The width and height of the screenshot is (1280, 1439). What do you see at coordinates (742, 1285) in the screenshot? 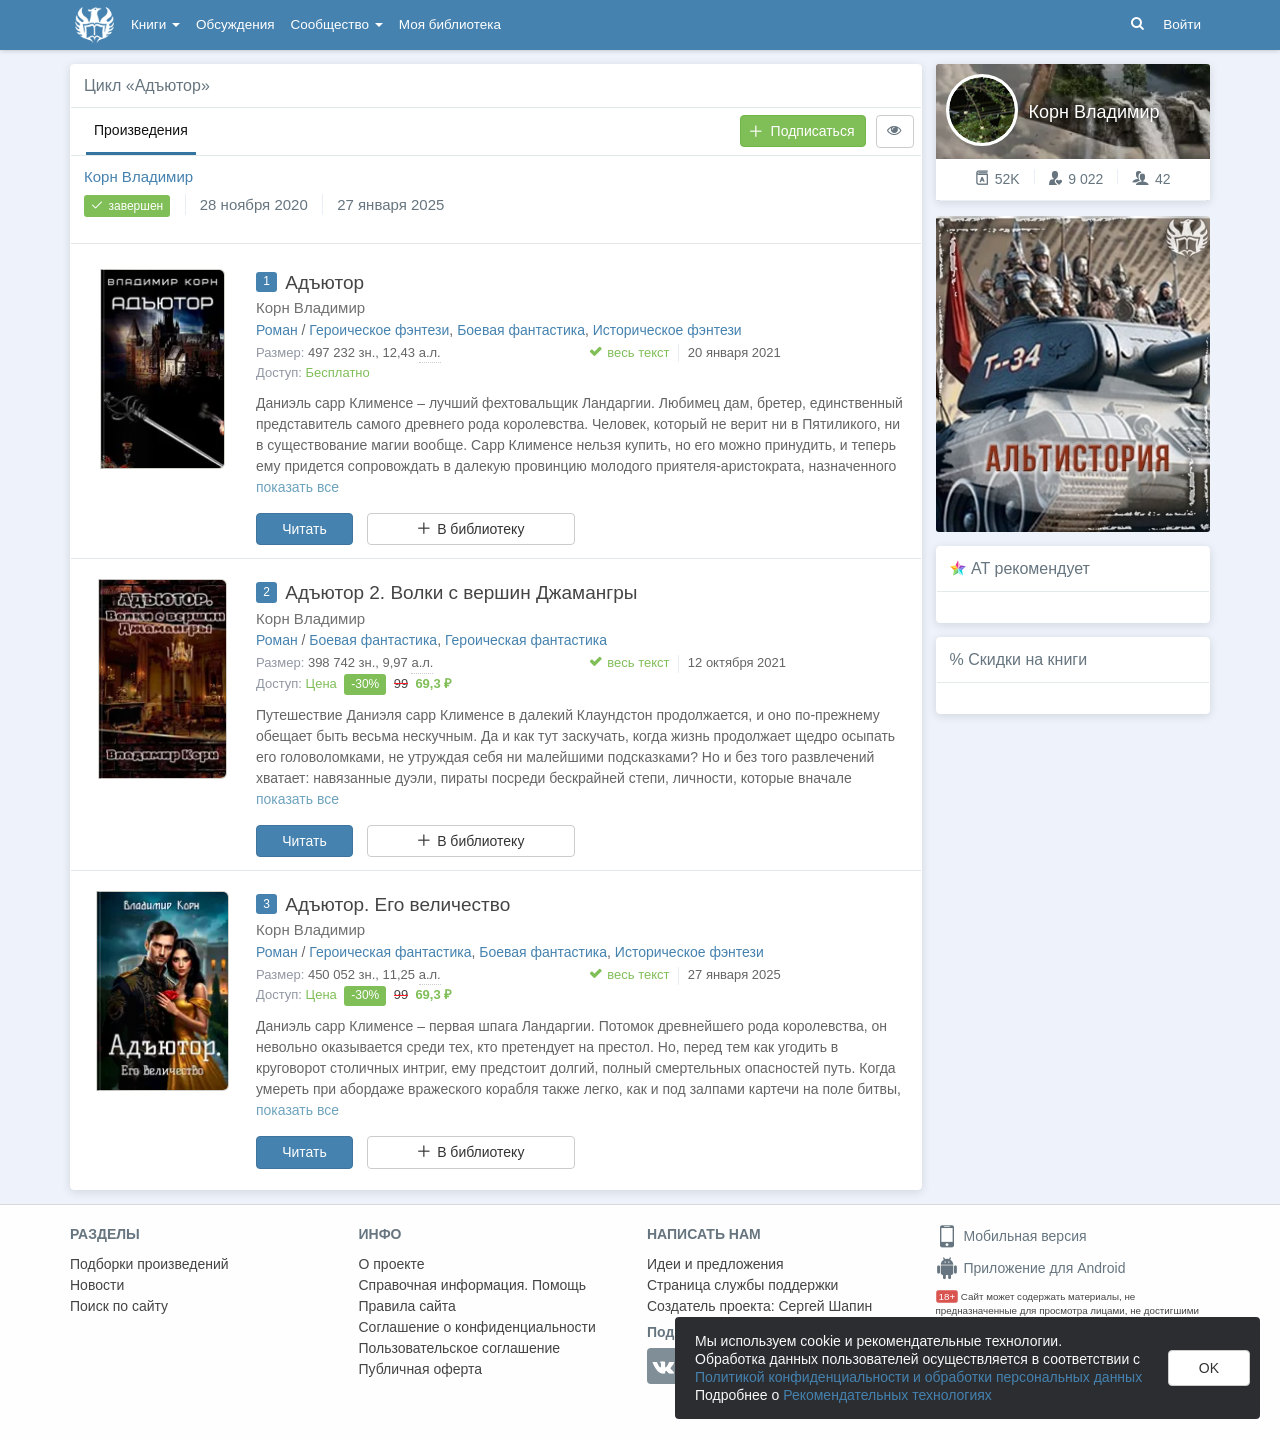
I see `Страница службы поддержки` at bounding box center [742, 1285].